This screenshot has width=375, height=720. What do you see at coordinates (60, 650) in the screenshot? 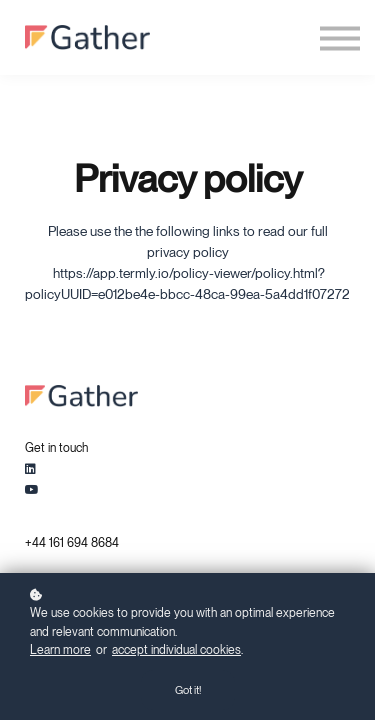
I see `Learn more` at bounding box center [60, 650].